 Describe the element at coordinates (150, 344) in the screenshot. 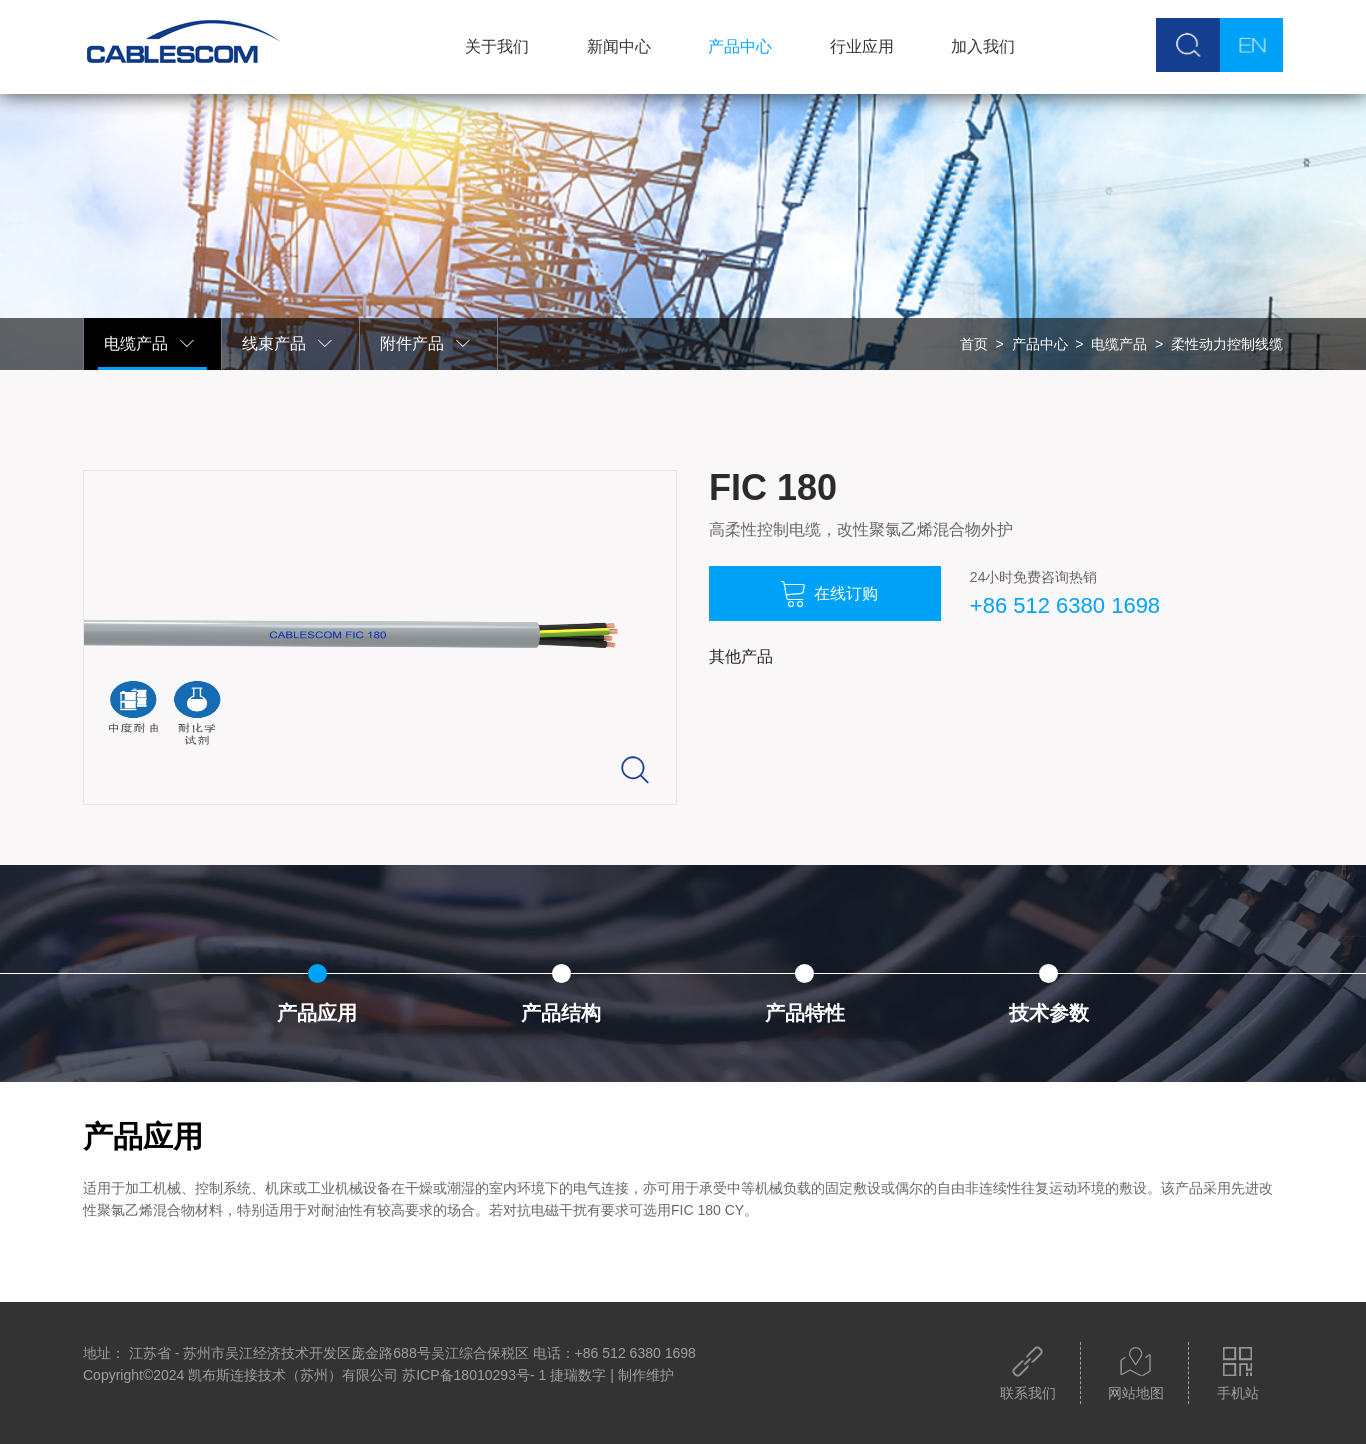

I see `电缆产品` at that location.